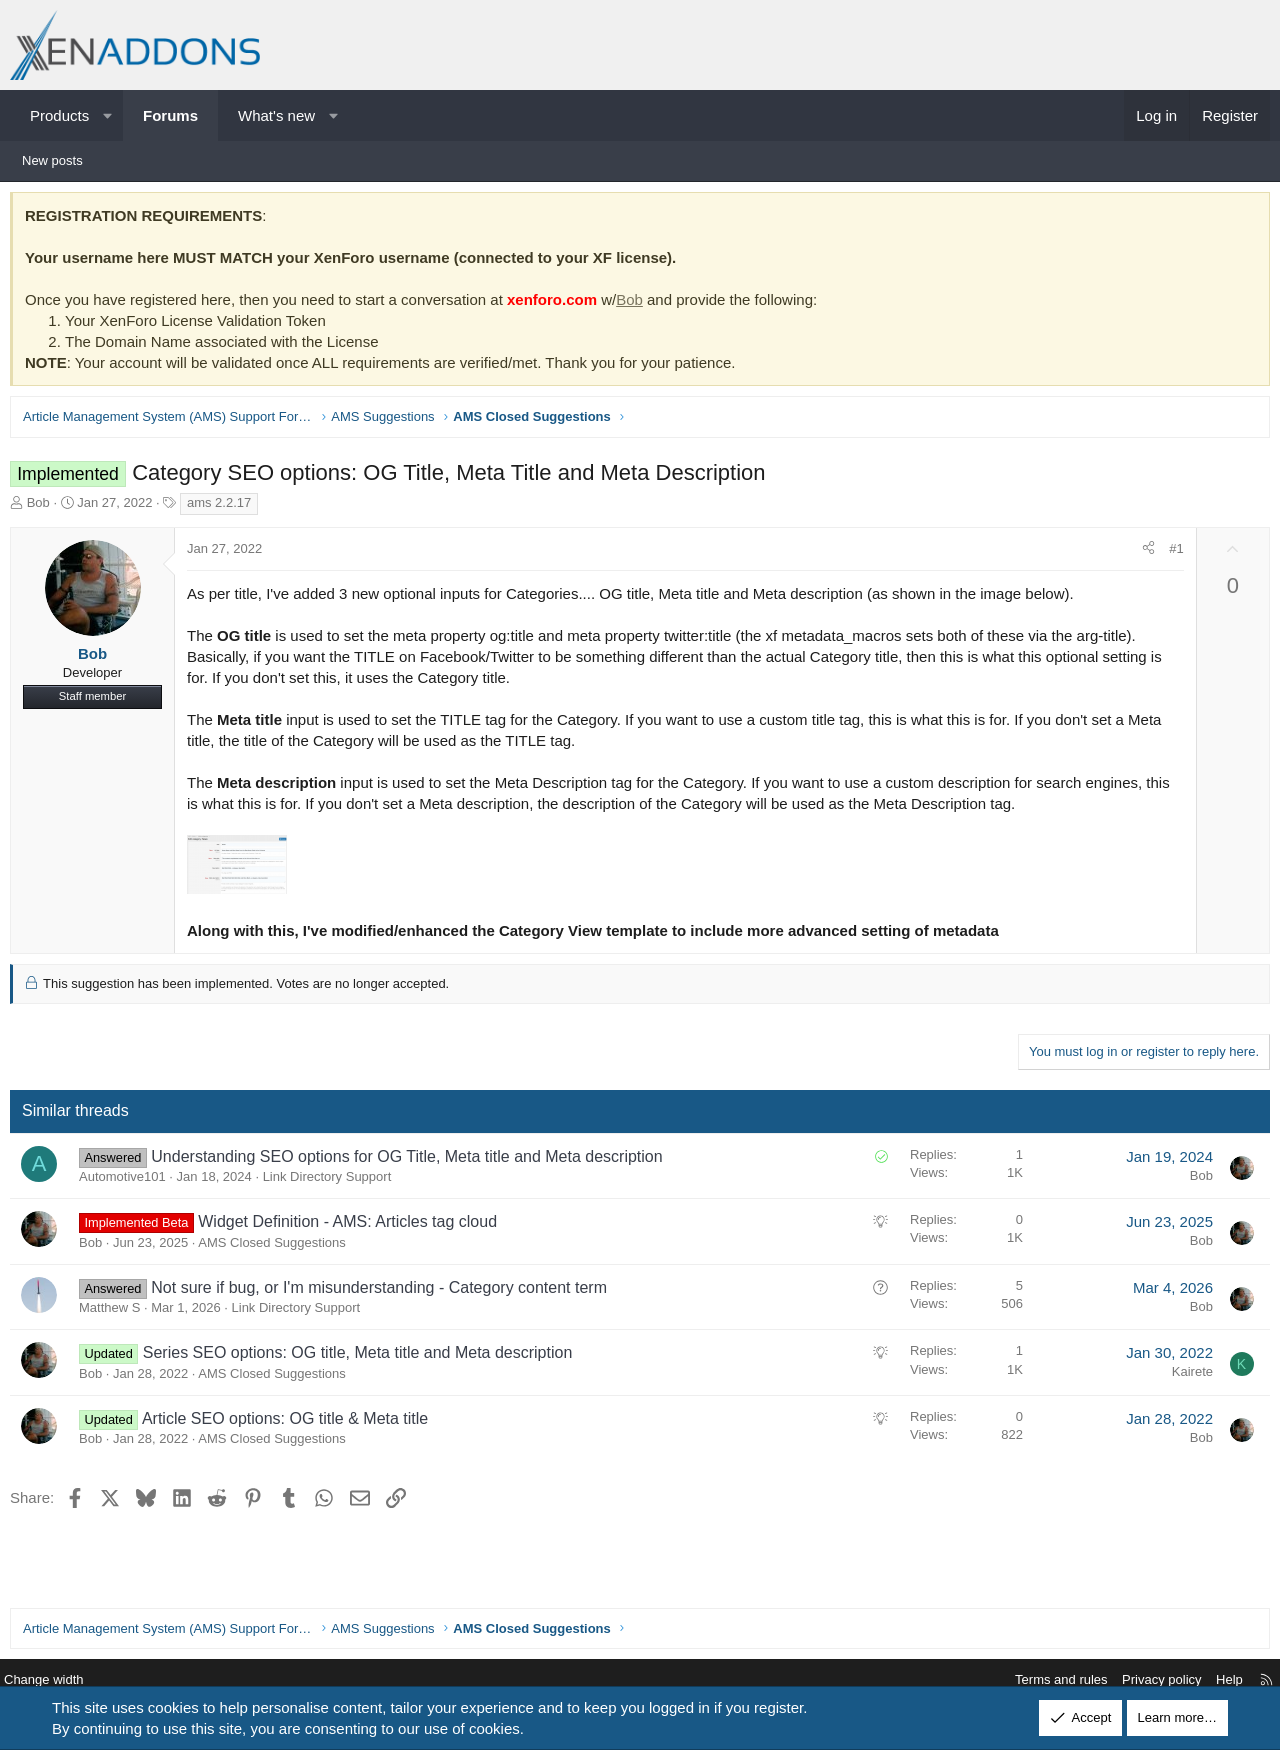 This screenshot has height=1750, width=1280. Describe the element at coordinates (1046, 1680) in the screenshot. I see `Terms and rules` at that location.